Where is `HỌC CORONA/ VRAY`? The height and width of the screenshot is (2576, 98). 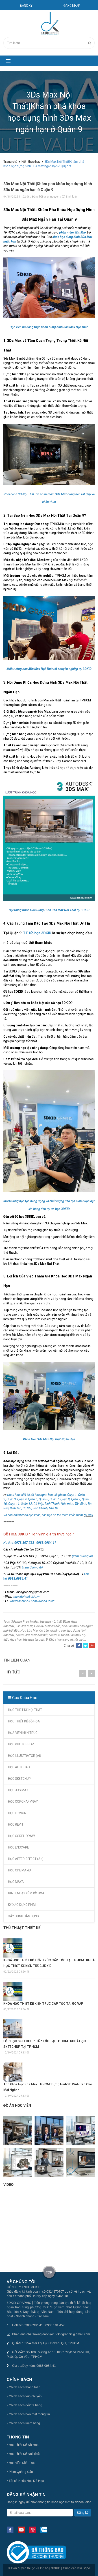
HỌC CORONA/ VRAY is located at coordinates (23, 1801).